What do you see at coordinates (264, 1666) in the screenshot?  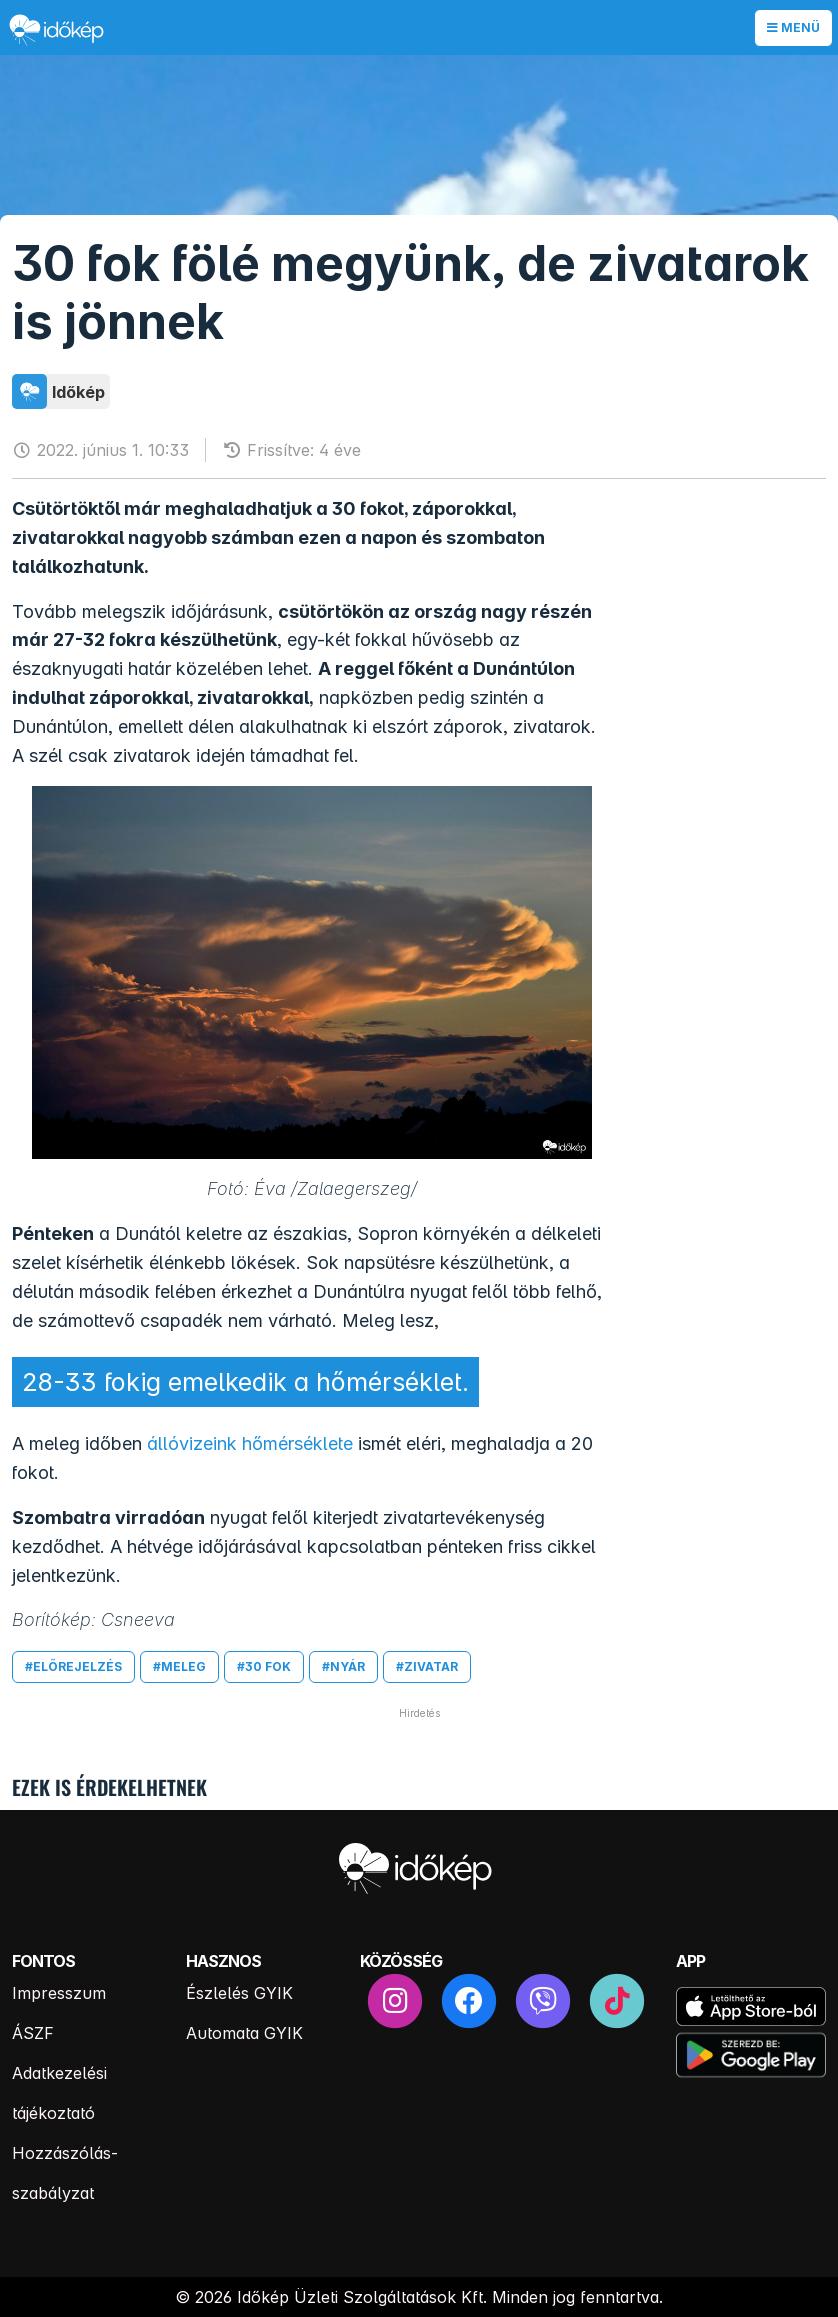 I see `#30 fok` at bounding box center [264, 1666].